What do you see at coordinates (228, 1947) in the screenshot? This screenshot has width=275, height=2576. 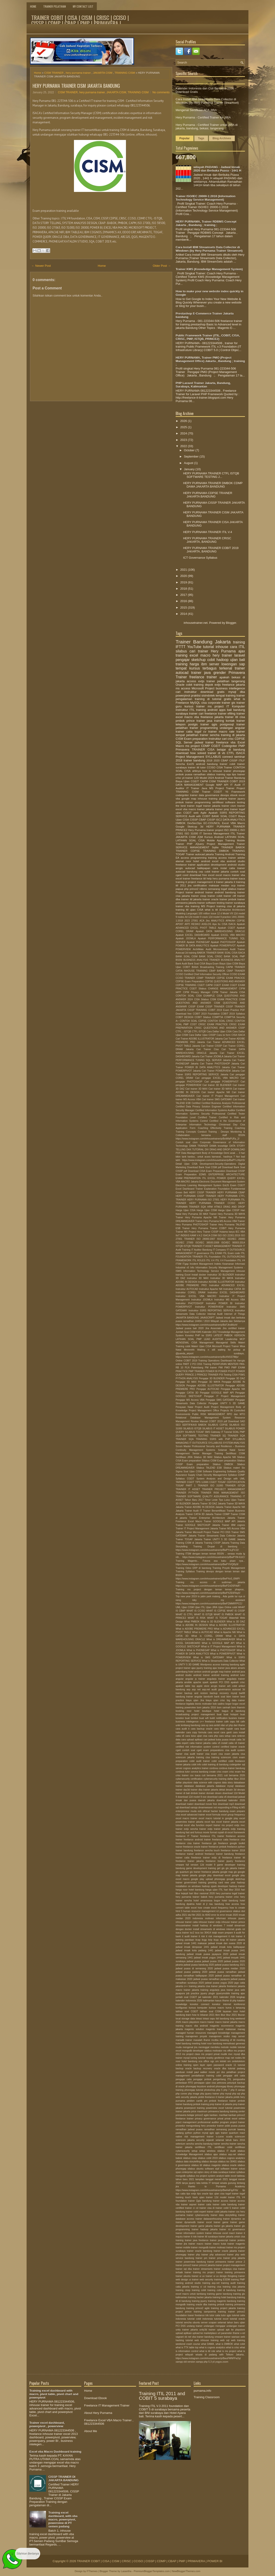 I see `jadwal imsak kota balikpapan` at bounding box center [228, 1947].